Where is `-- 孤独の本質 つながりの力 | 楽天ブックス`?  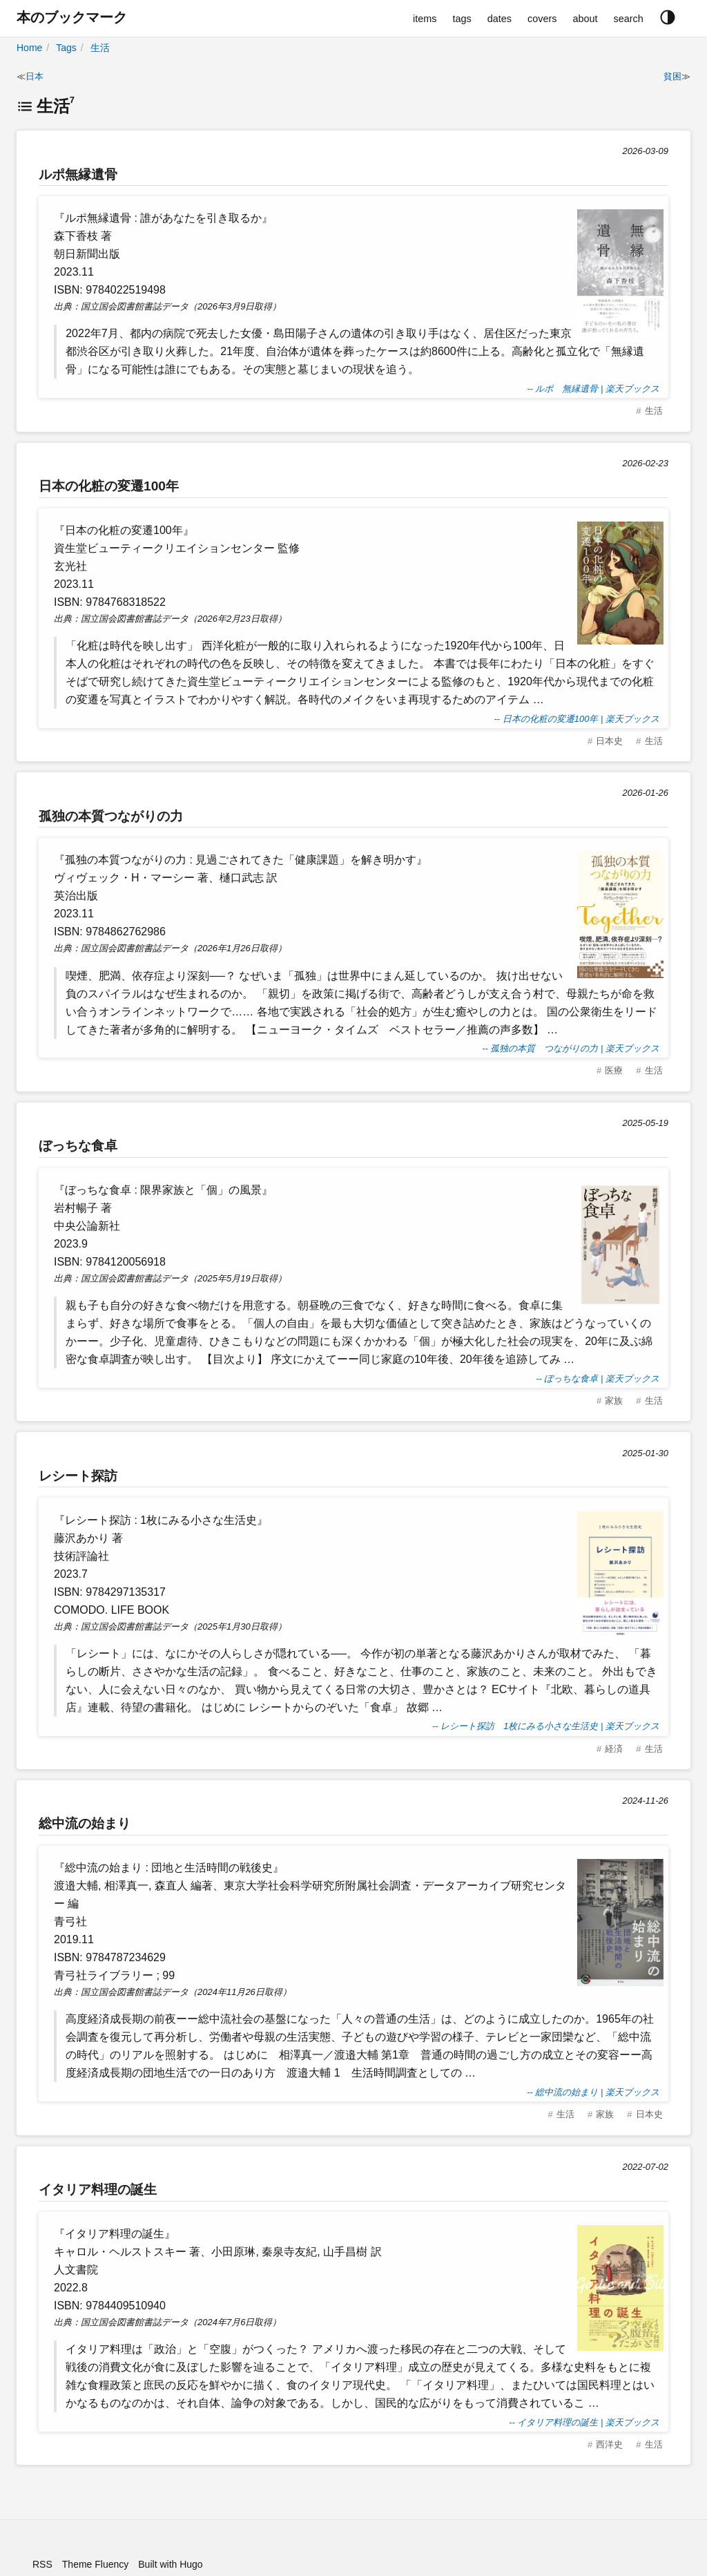
-- 孤独の本質 つながりの力 | 楽天ブックス is located at coordinates (570, 1048).